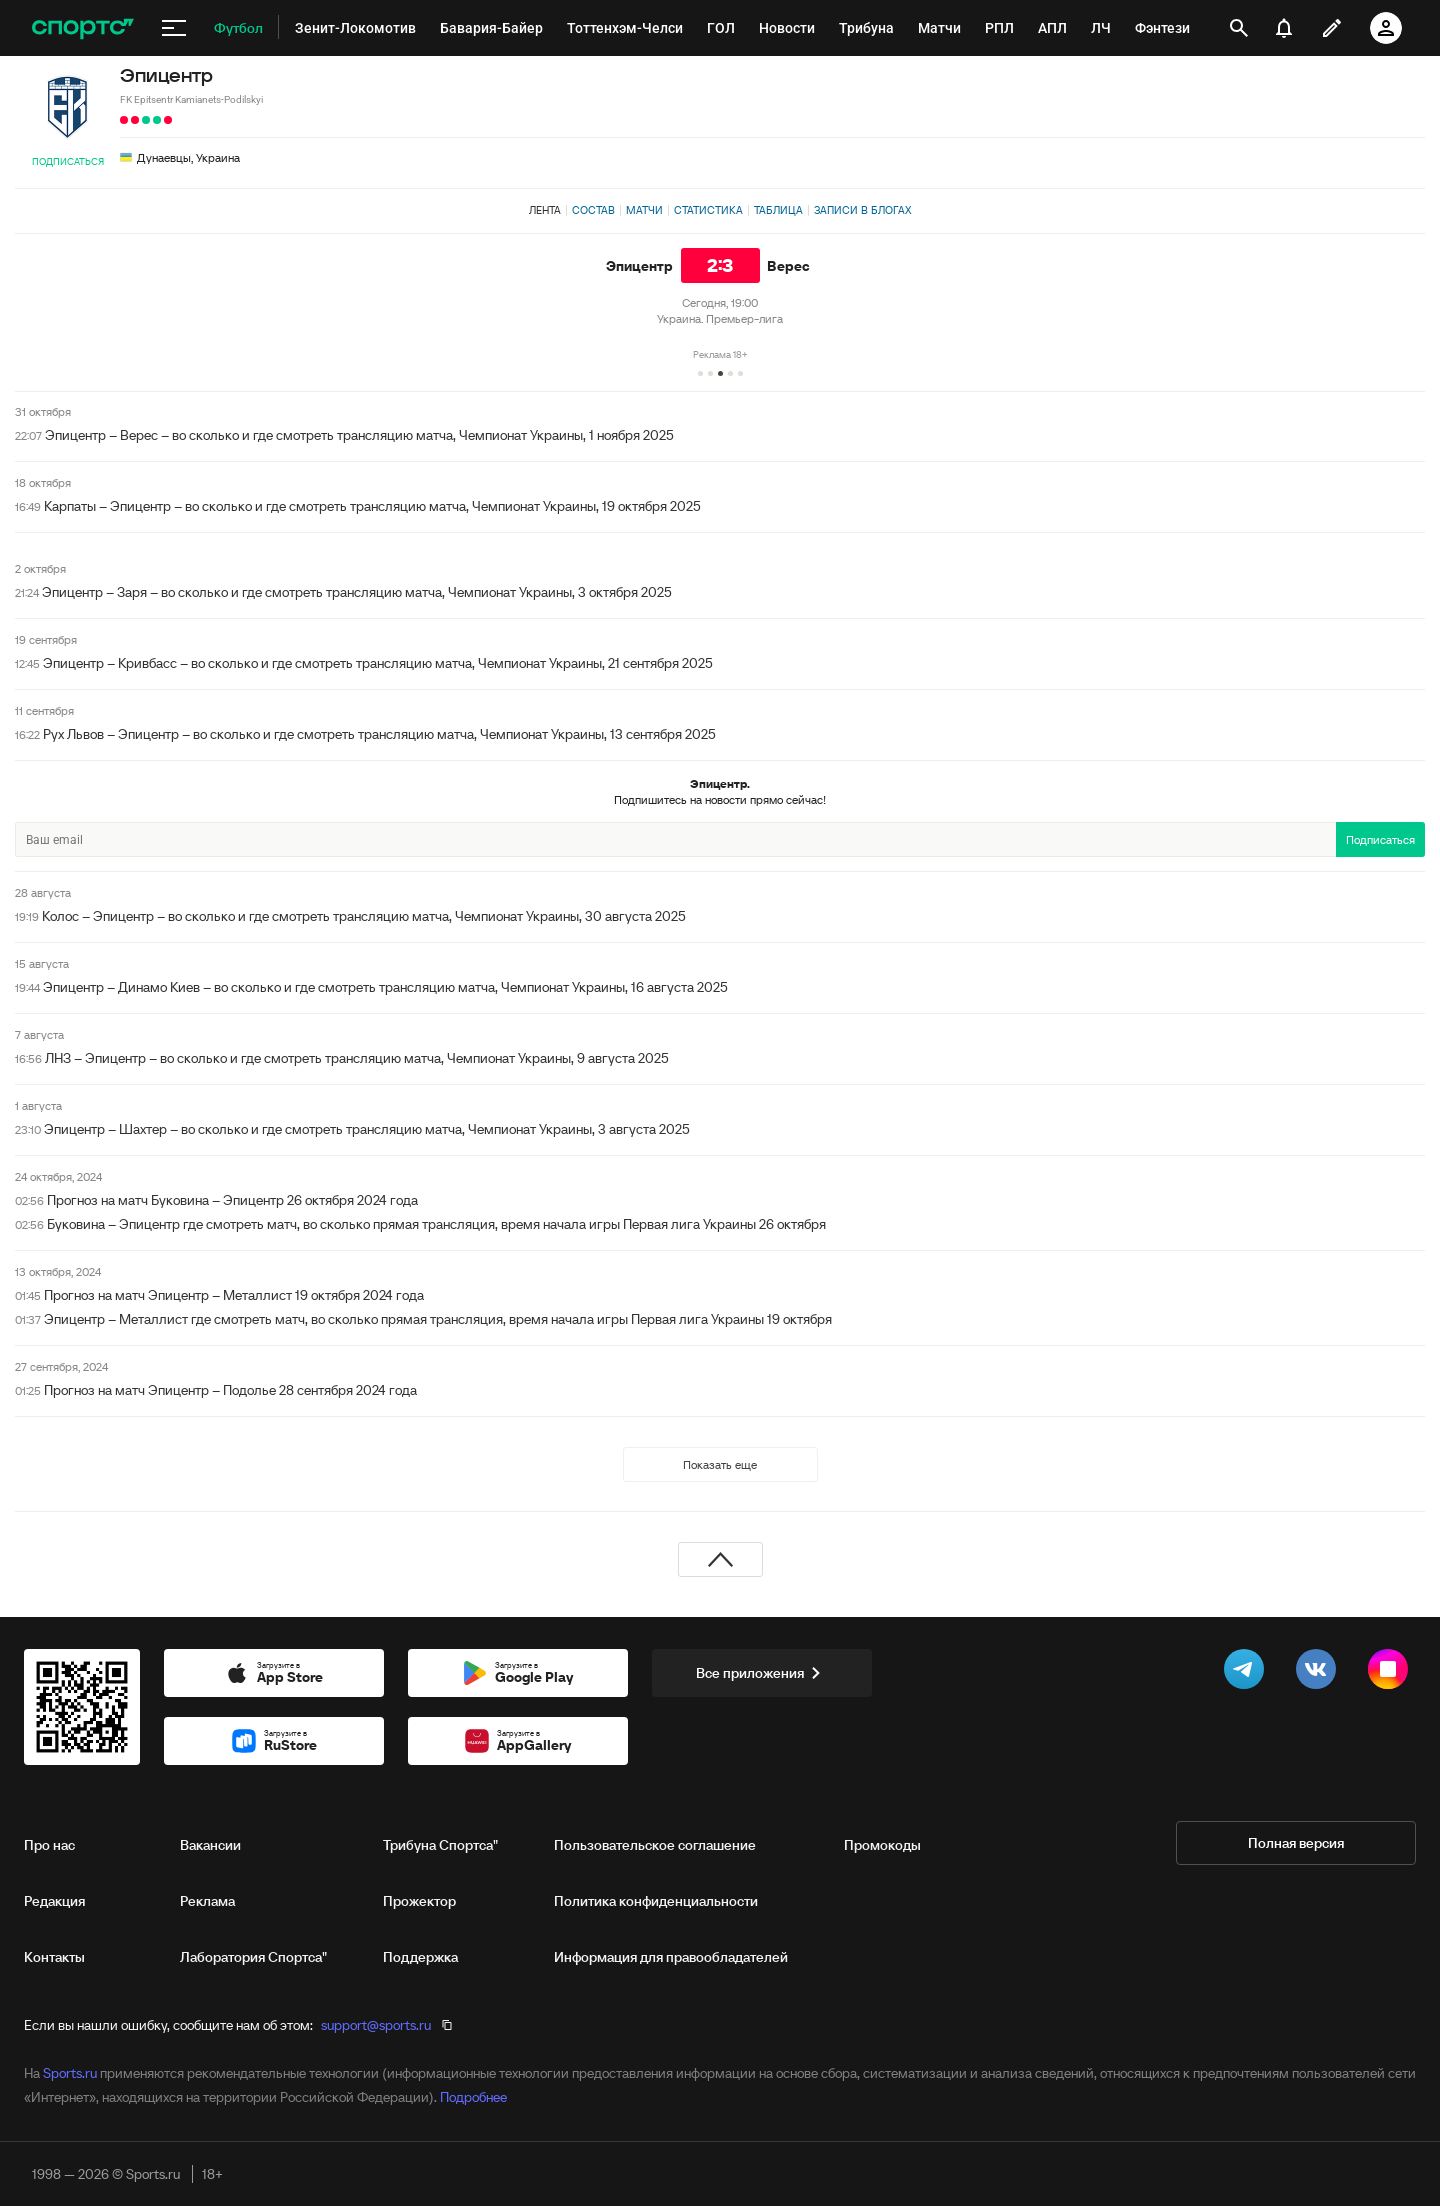 The width and height of the screenshot is (1440, 2206). I want to click on Подробнее, so click(473, 2097).